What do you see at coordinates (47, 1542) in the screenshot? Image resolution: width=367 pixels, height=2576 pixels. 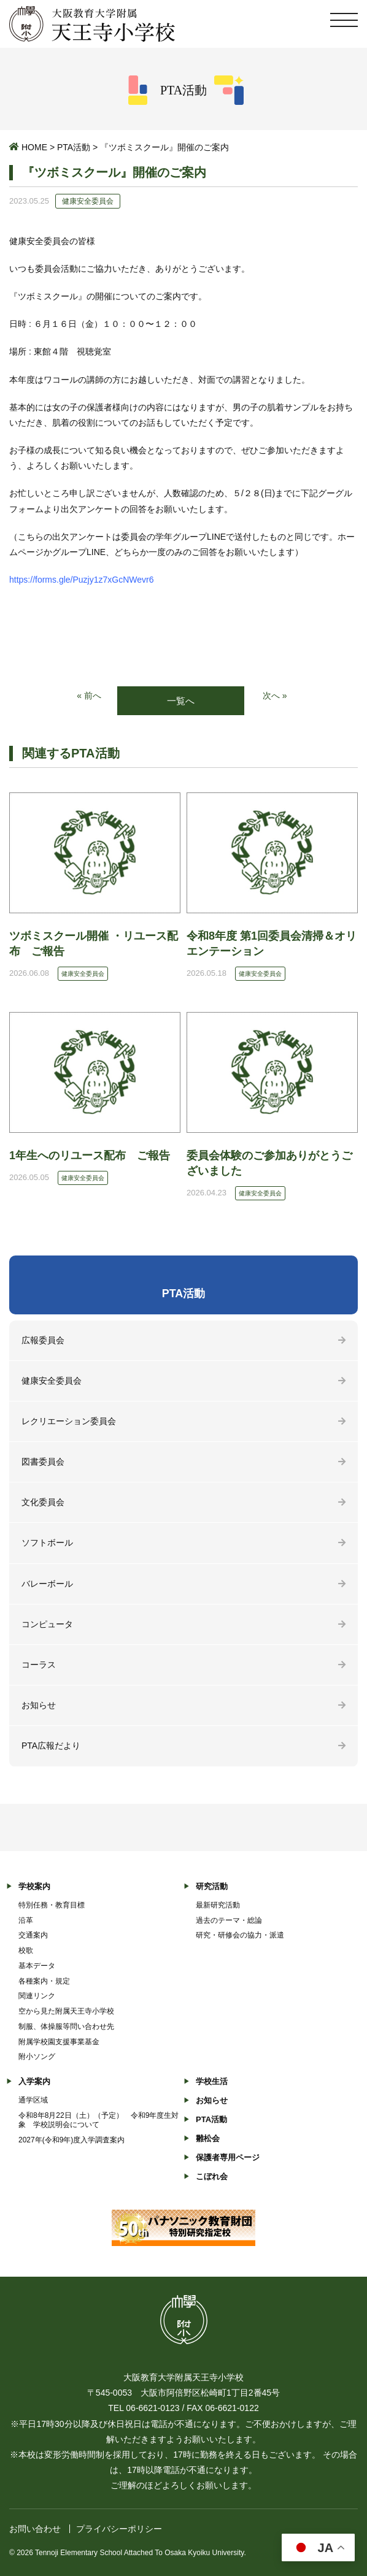 I see `ソフトボール` at bounding box center [47, 1542].